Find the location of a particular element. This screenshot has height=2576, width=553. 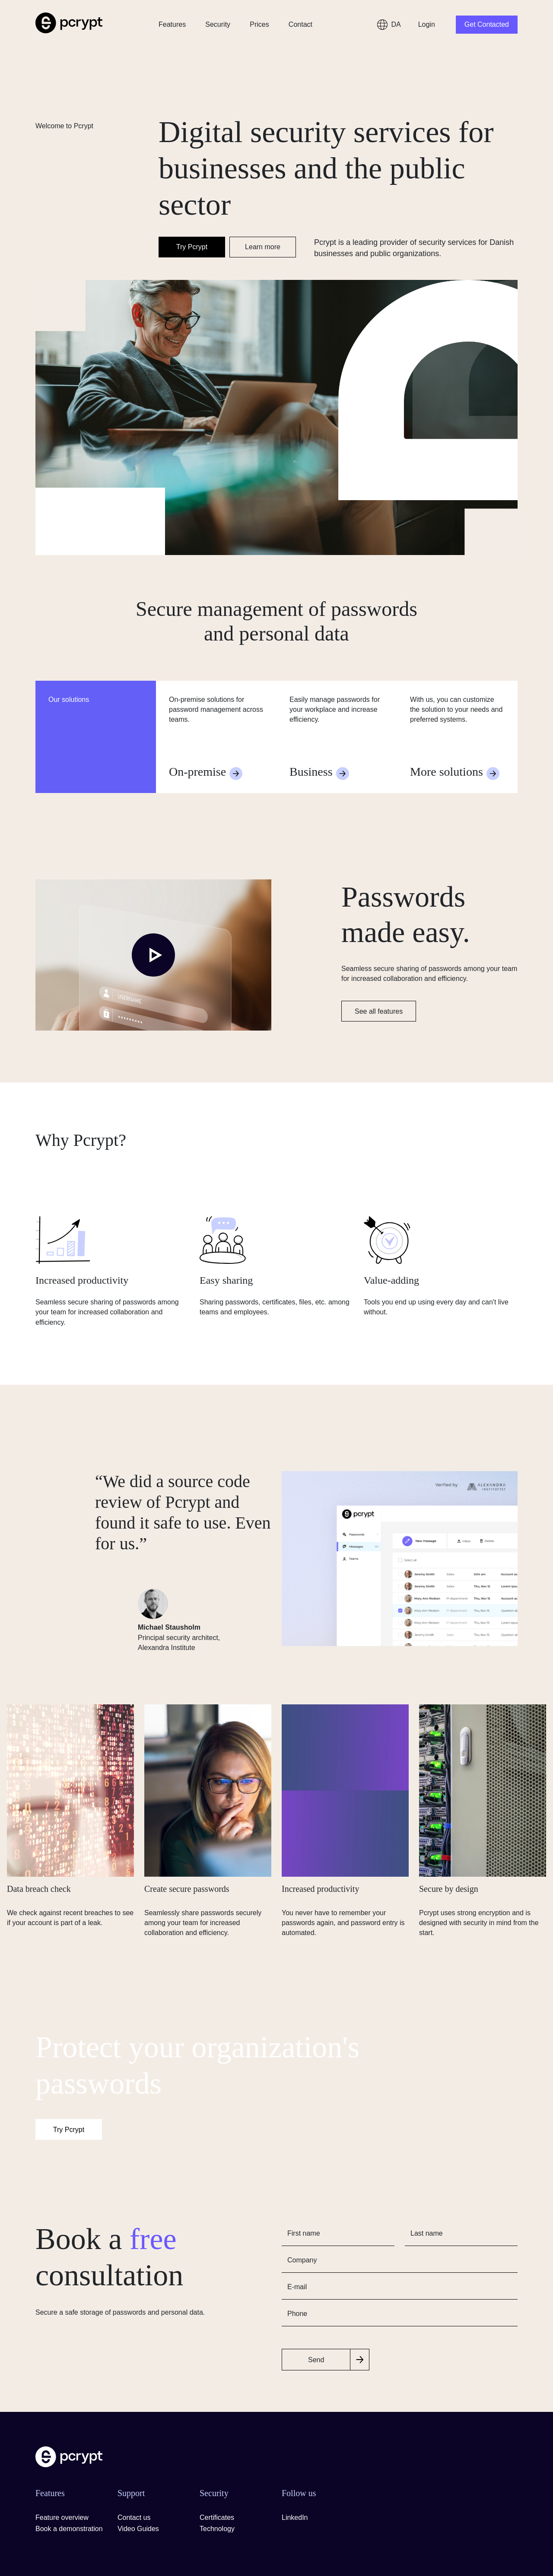

Contact us is located at coordinates (134, 2517).